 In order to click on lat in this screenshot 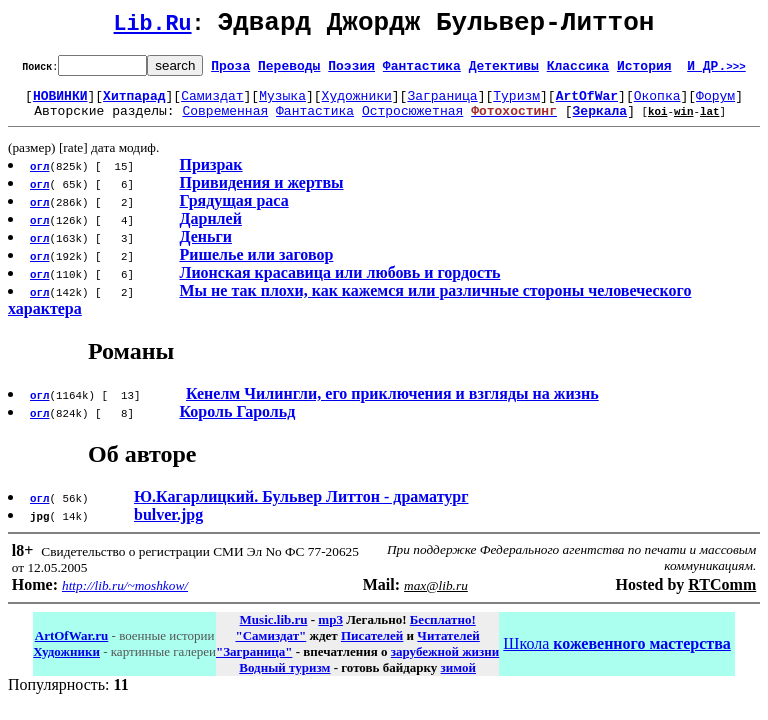, I will do `click(710, 122)`.